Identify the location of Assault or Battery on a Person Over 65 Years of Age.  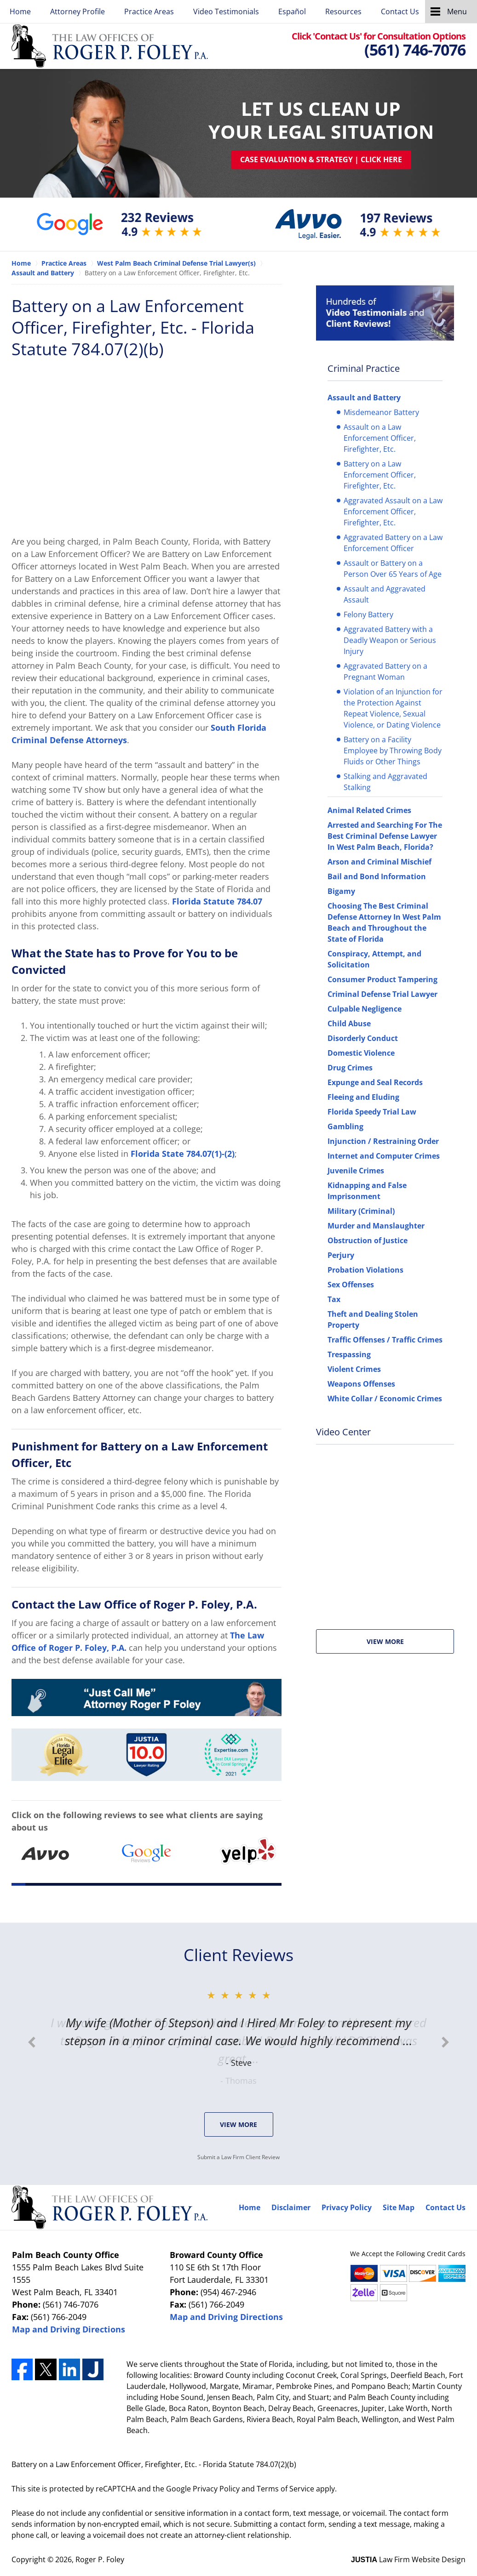
(393, 568).